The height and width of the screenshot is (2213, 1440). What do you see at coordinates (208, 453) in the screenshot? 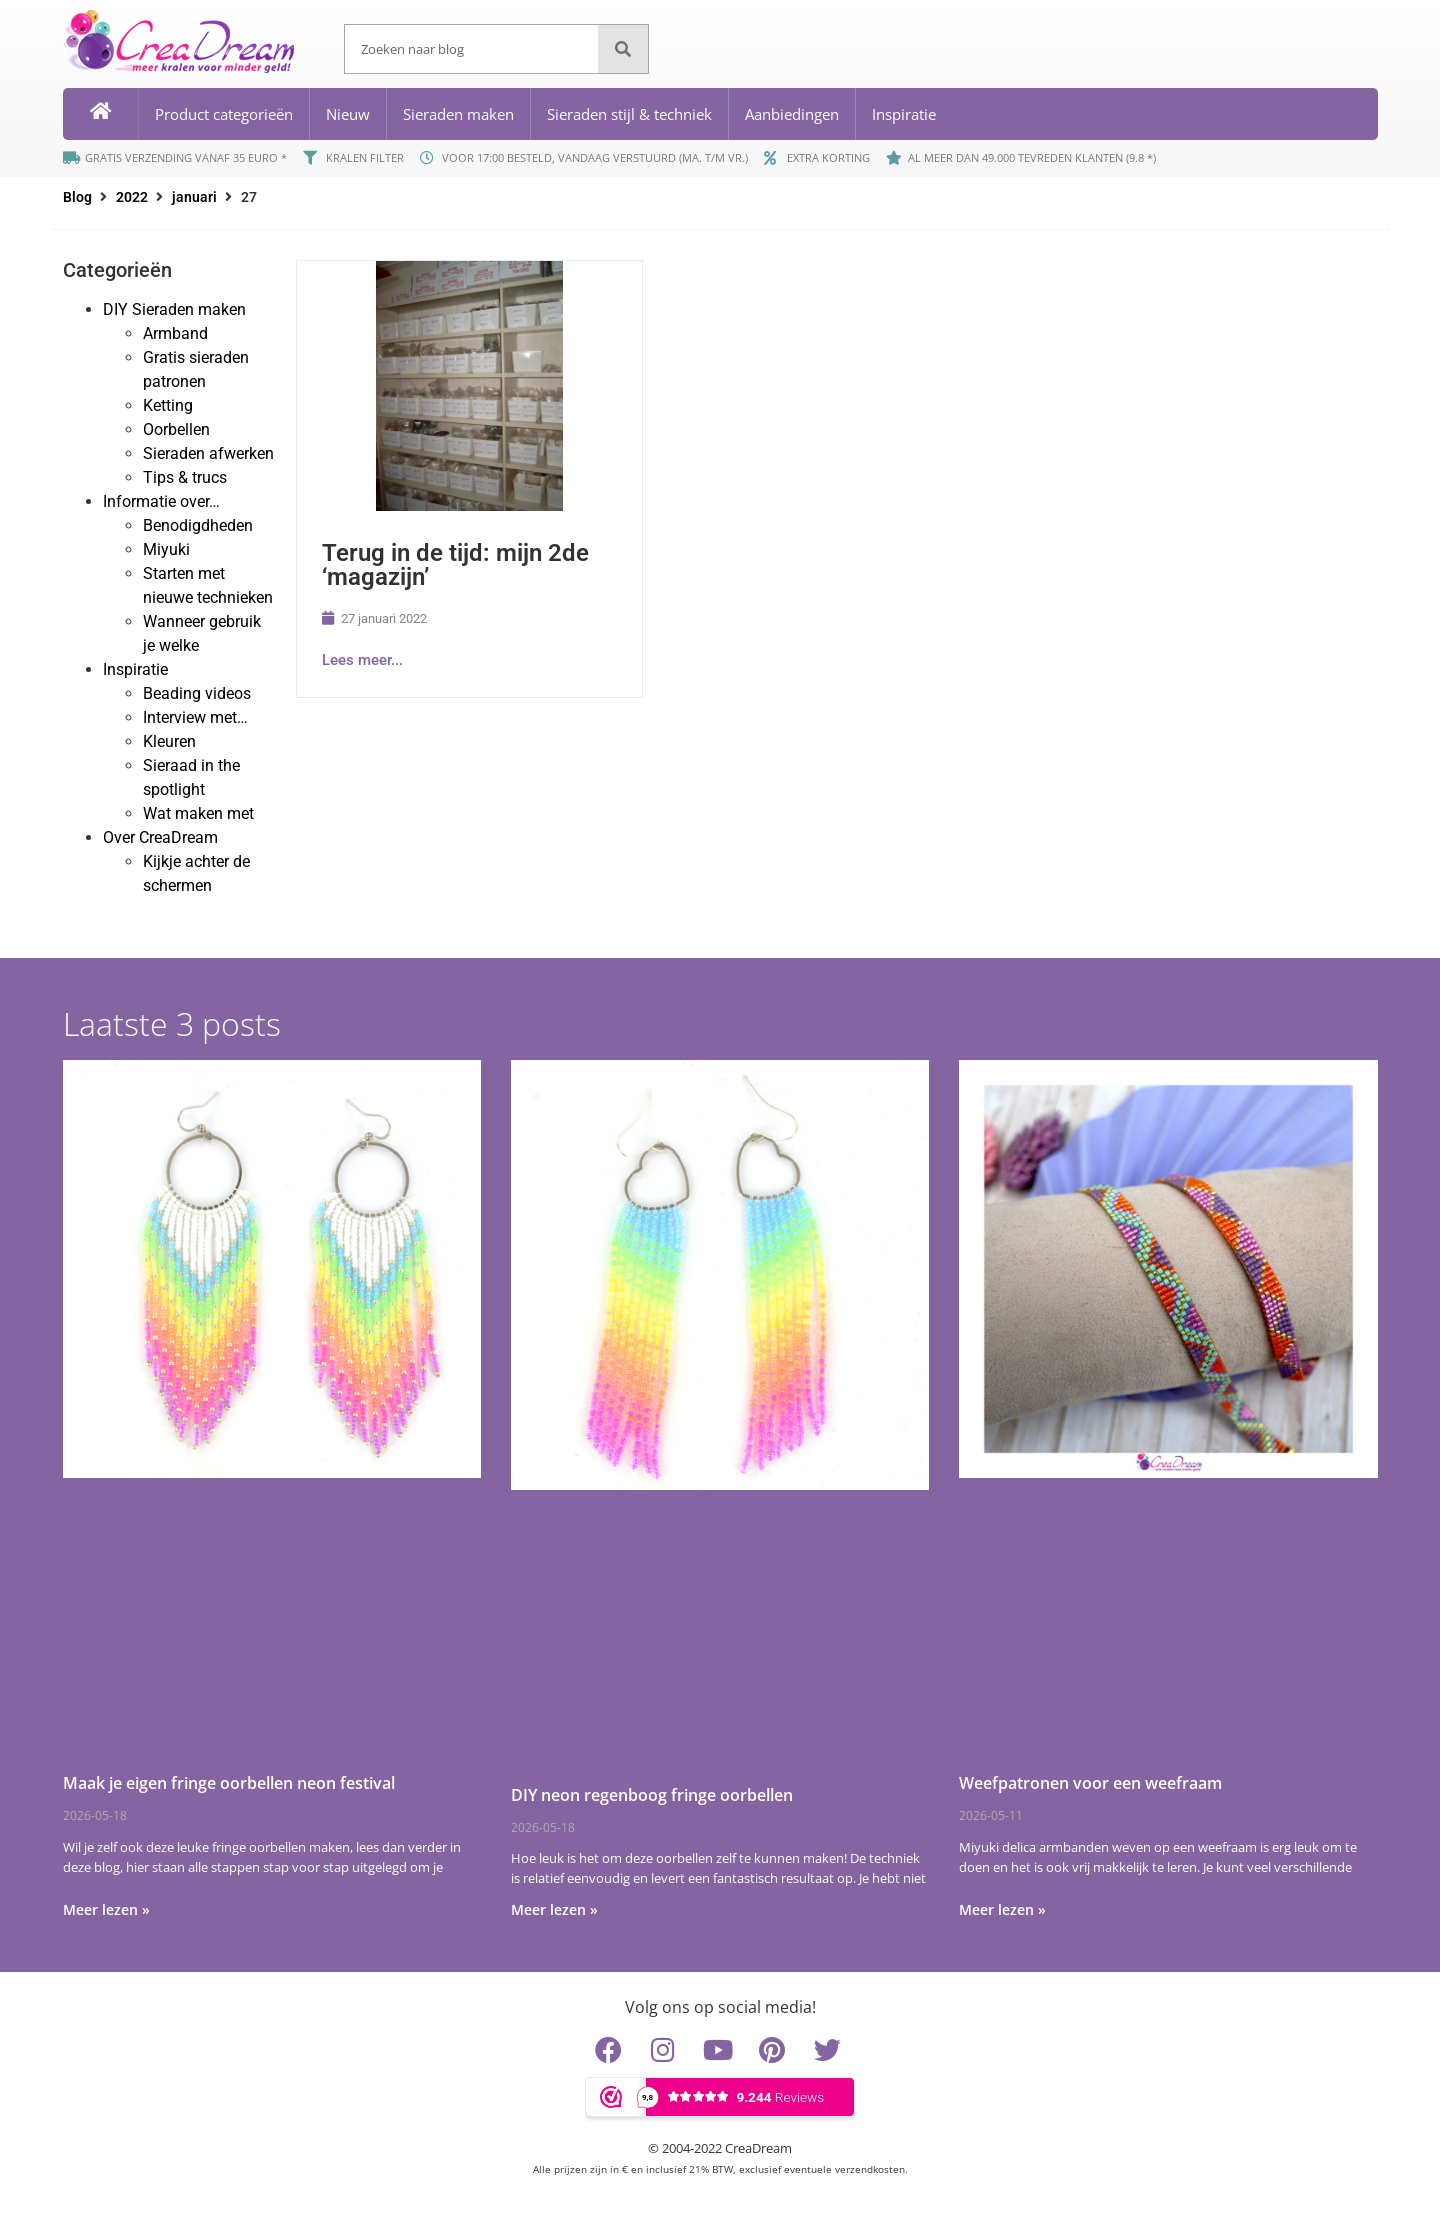
I see `Sieraden afwerken` at bounding box center [208, 453].